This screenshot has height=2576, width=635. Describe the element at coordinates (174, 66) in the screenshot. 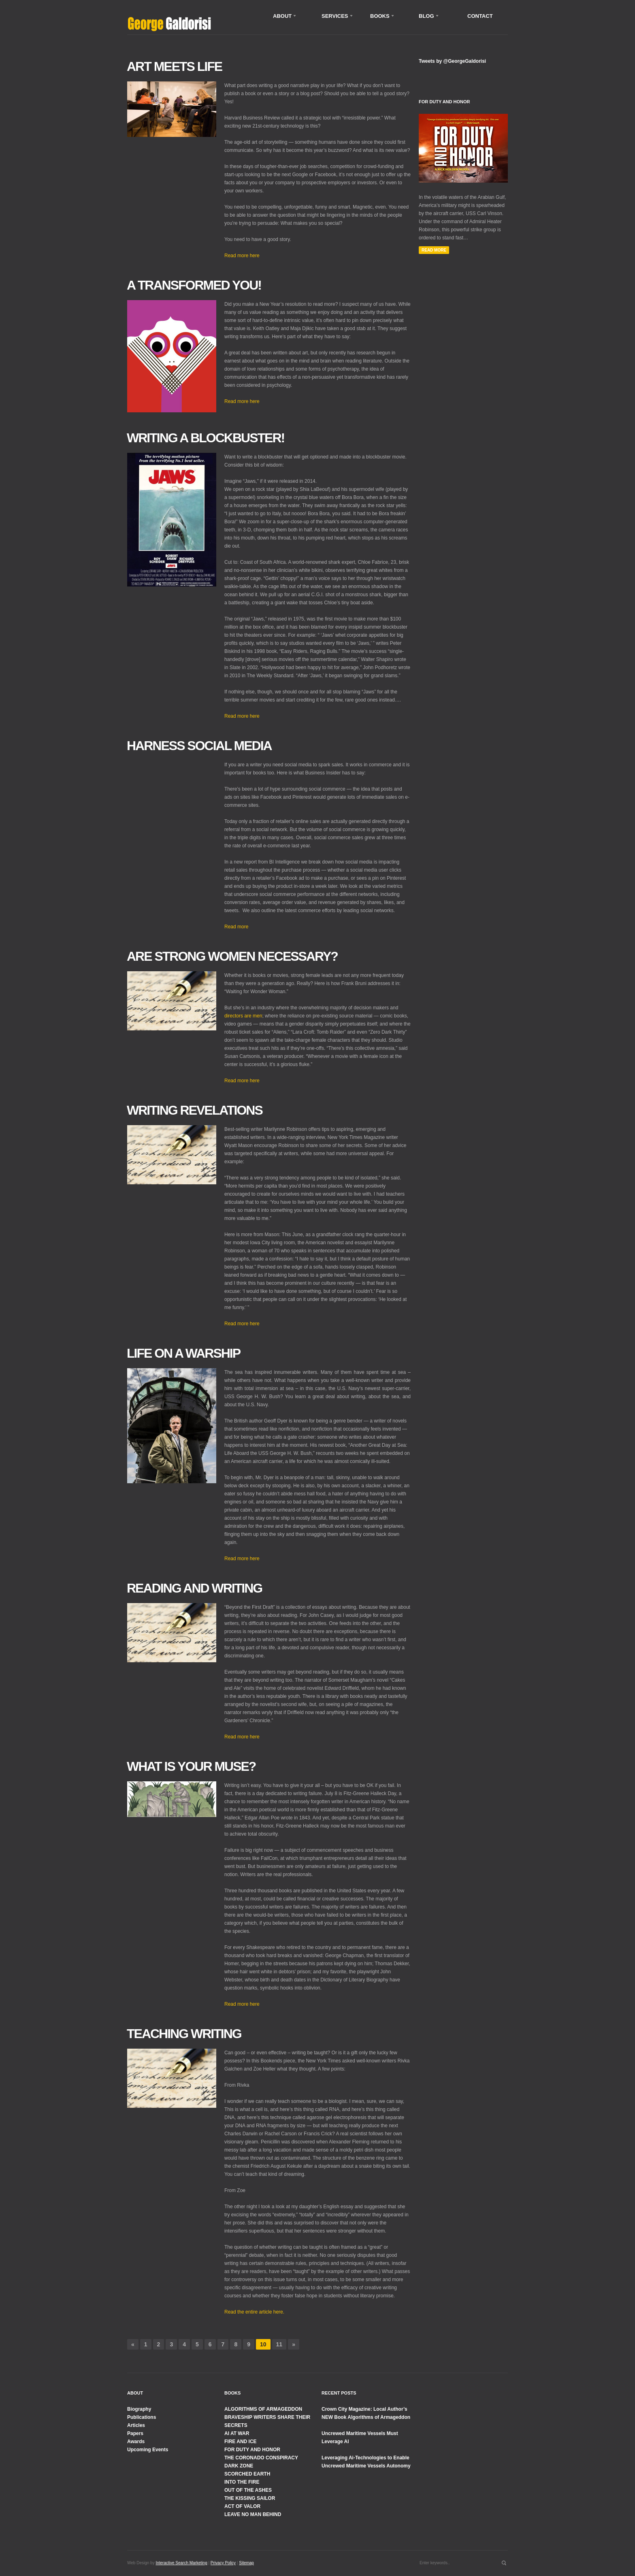

I see `Art Meets Life` at that location.